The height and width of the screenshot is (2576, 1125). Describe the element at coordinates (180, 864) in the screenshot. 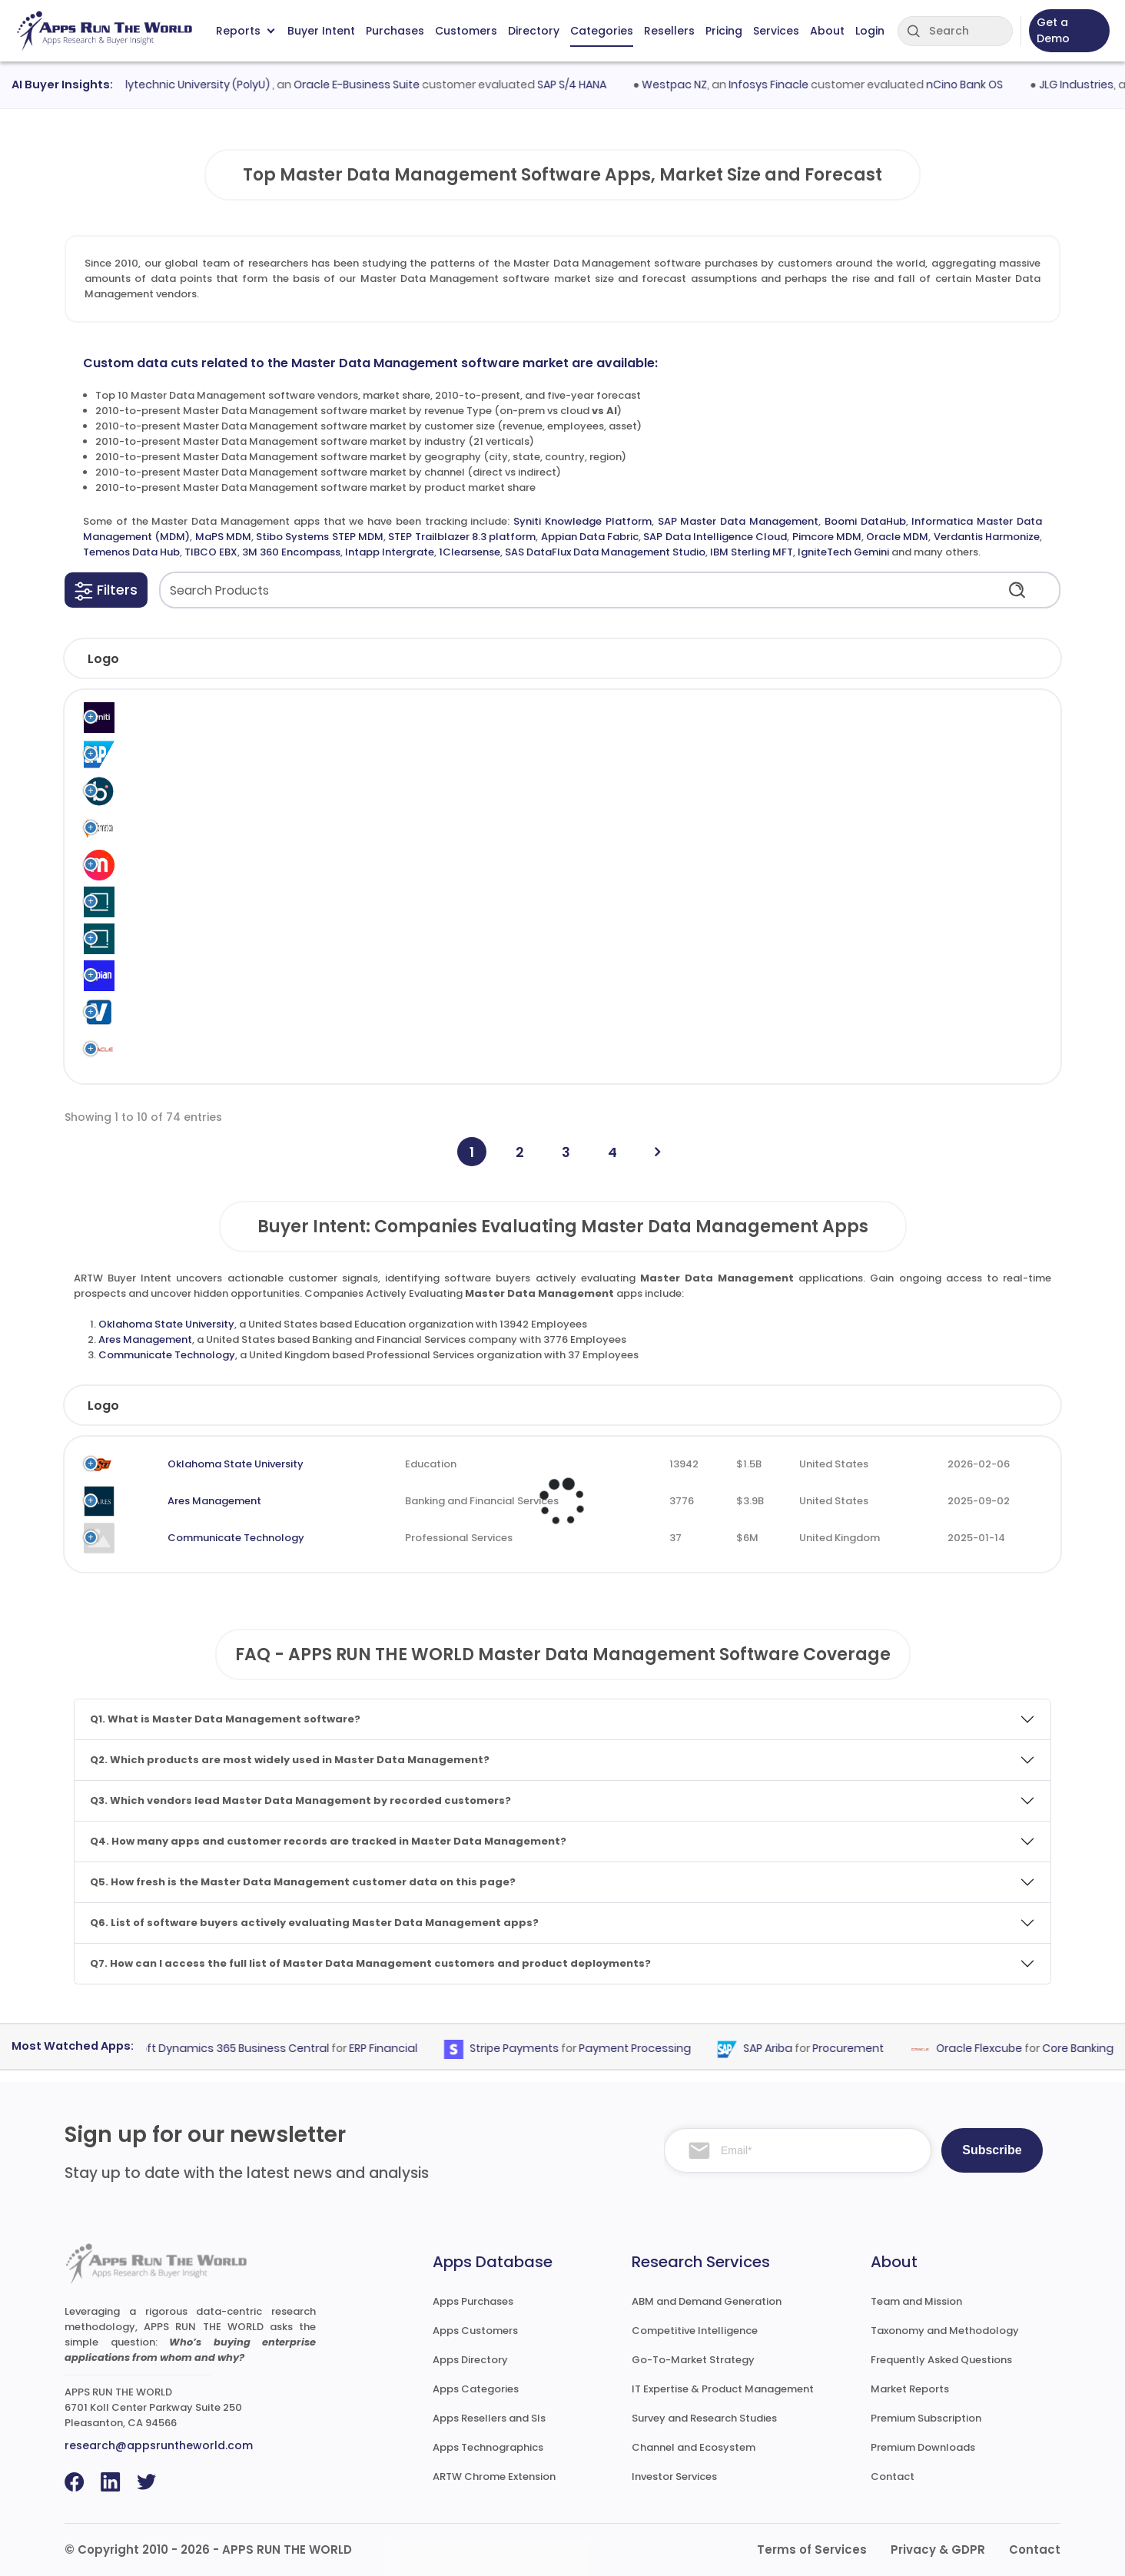

I see `MaPS SA` at that location.